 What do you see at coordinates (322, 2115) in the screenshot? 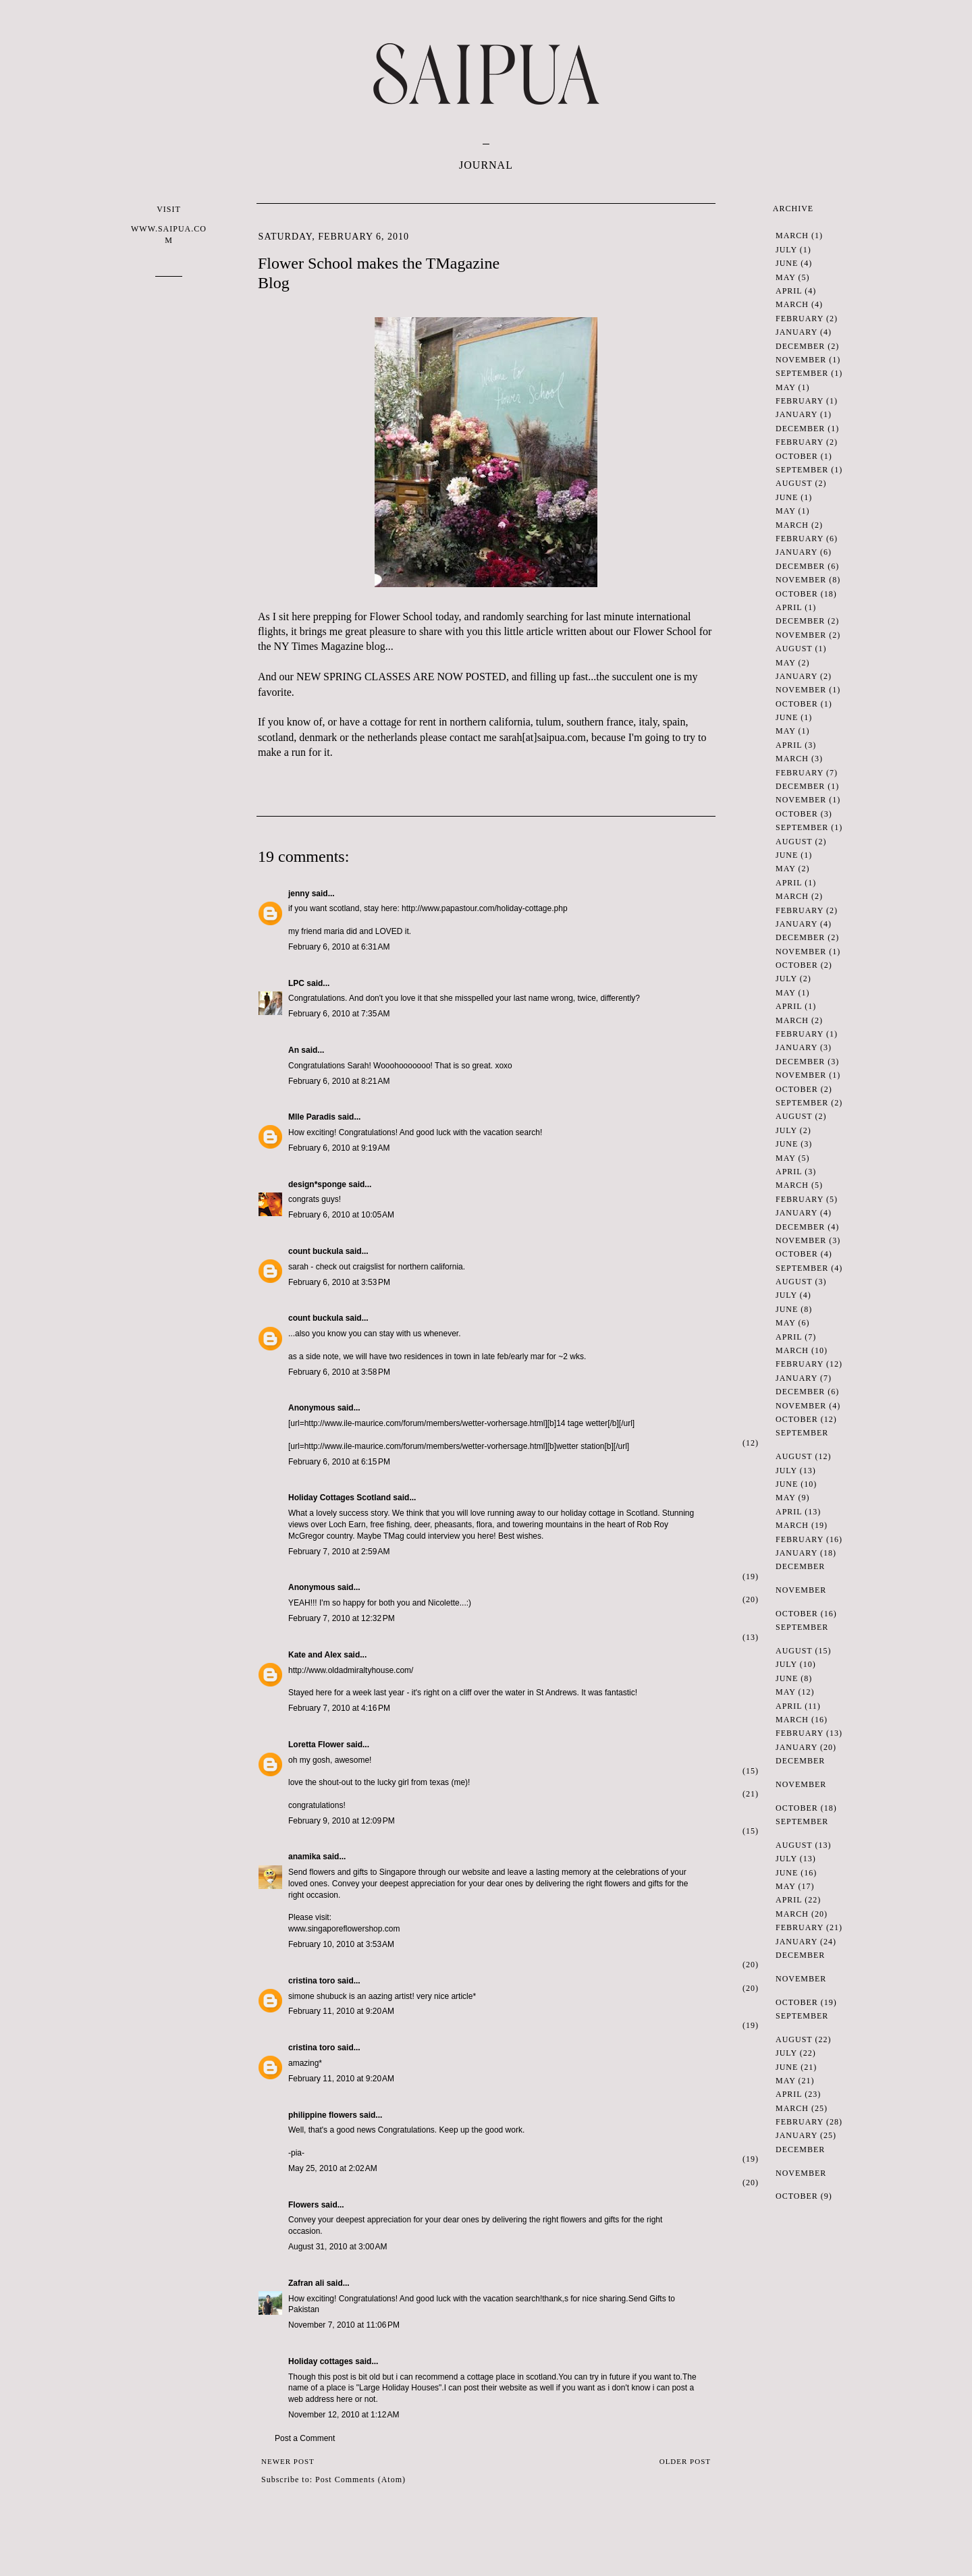
I see `philippine flowers` at bounding box center [322, 2115].